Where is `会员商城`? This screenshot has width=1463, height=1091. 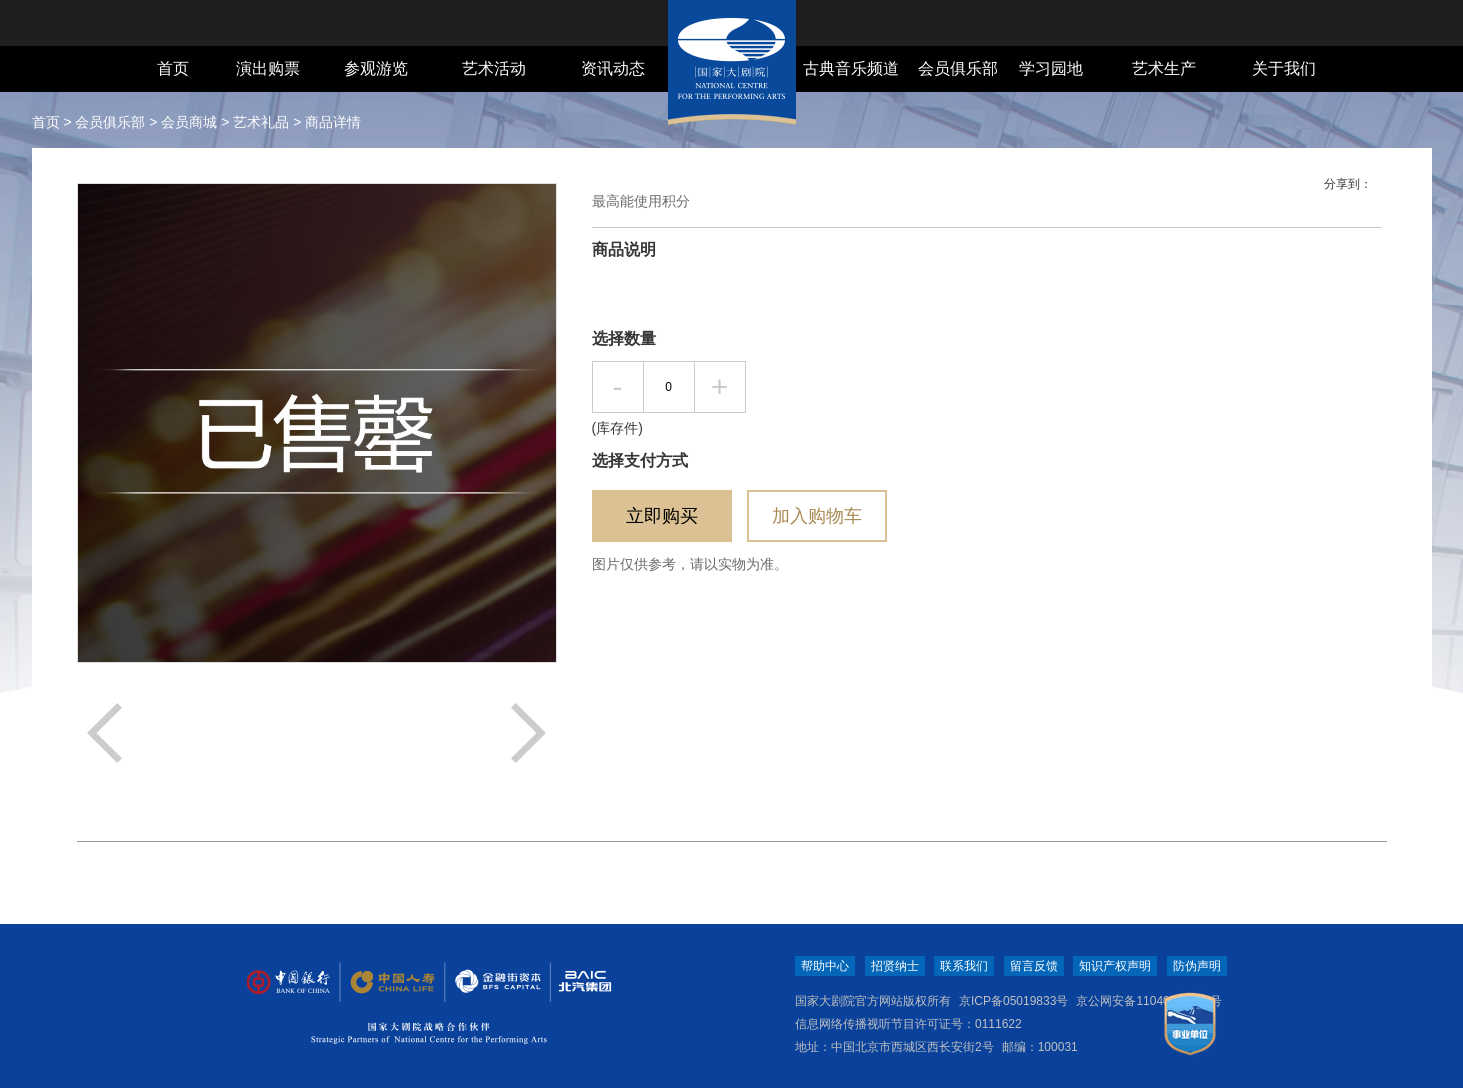
会员商城 is located at coordinates (189, 122).